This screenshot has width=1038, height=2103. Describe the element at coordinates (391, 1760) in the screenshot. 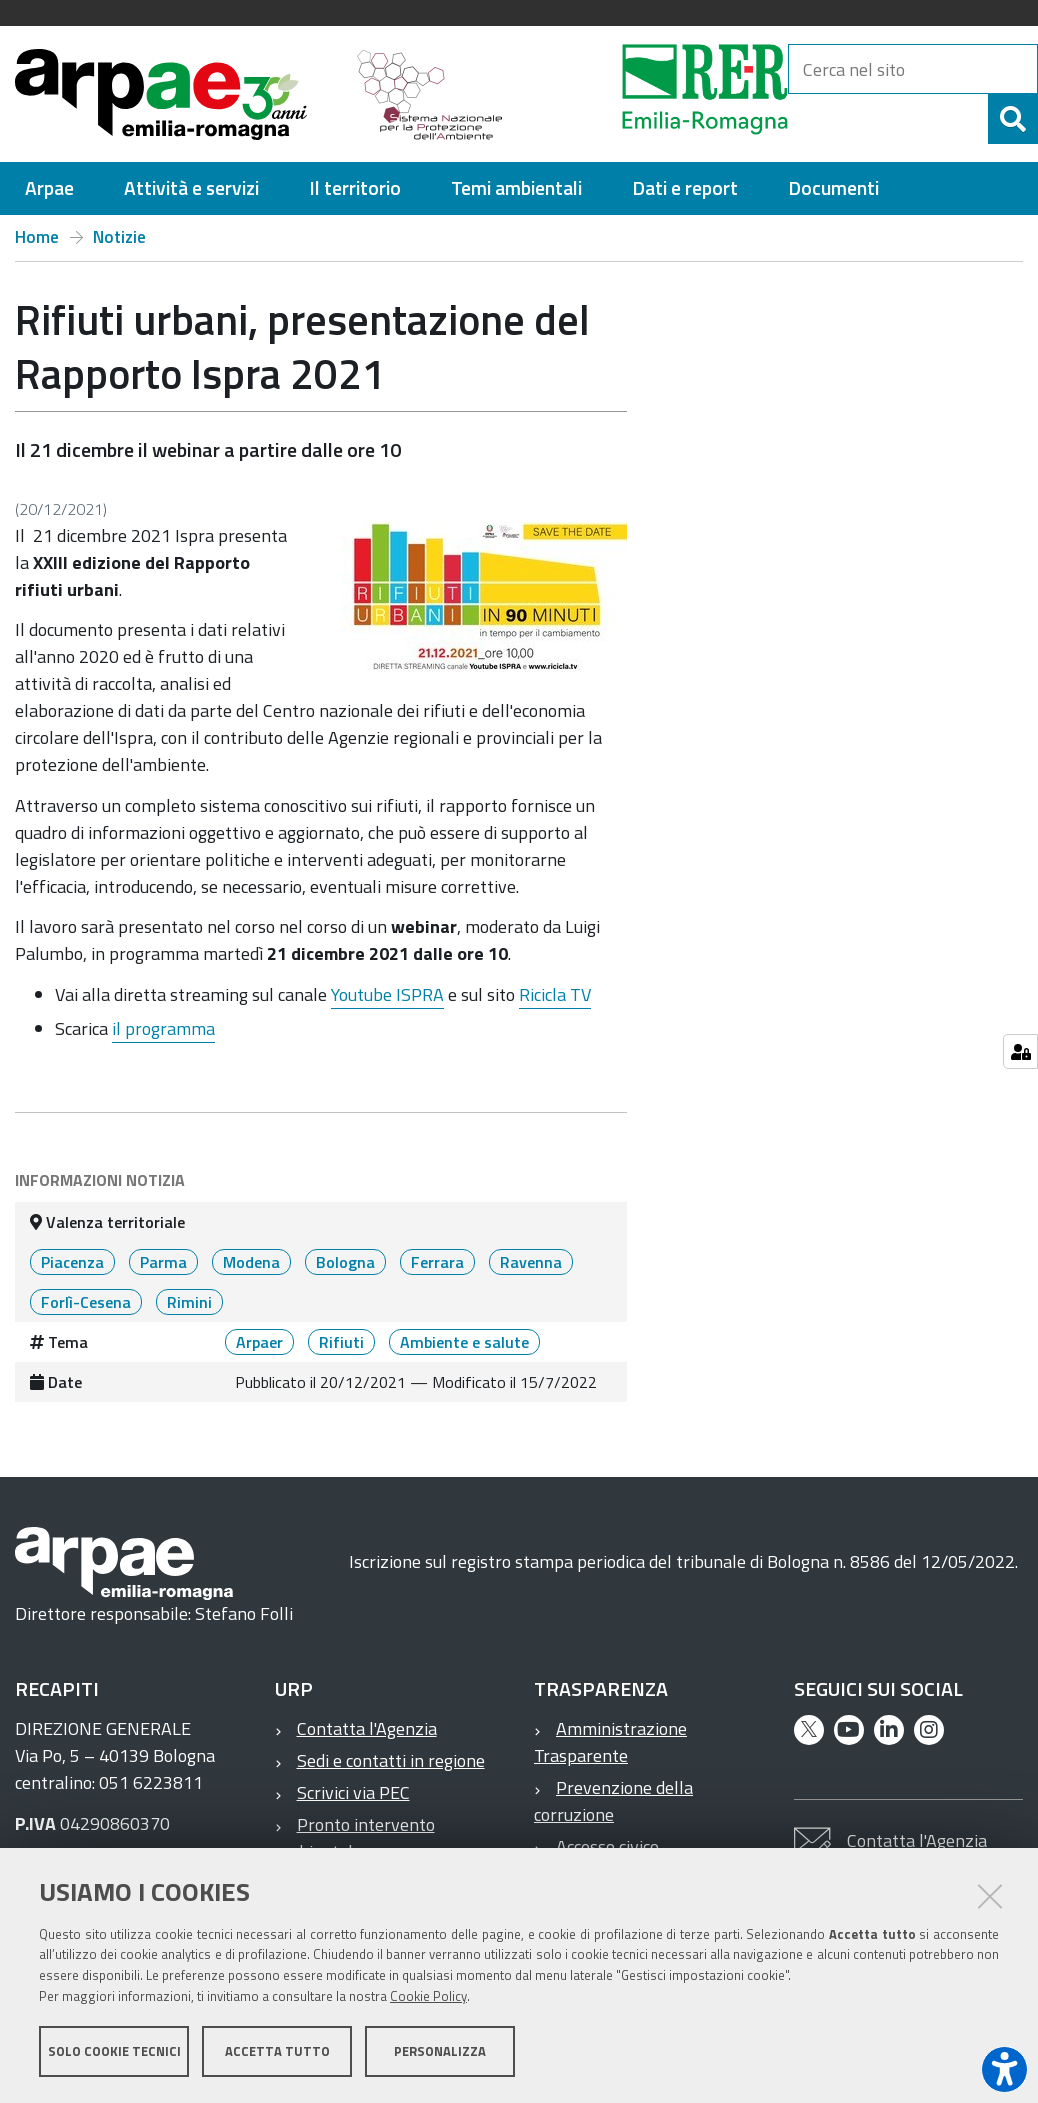

I see `Sedi e contatti in regione` at that location.